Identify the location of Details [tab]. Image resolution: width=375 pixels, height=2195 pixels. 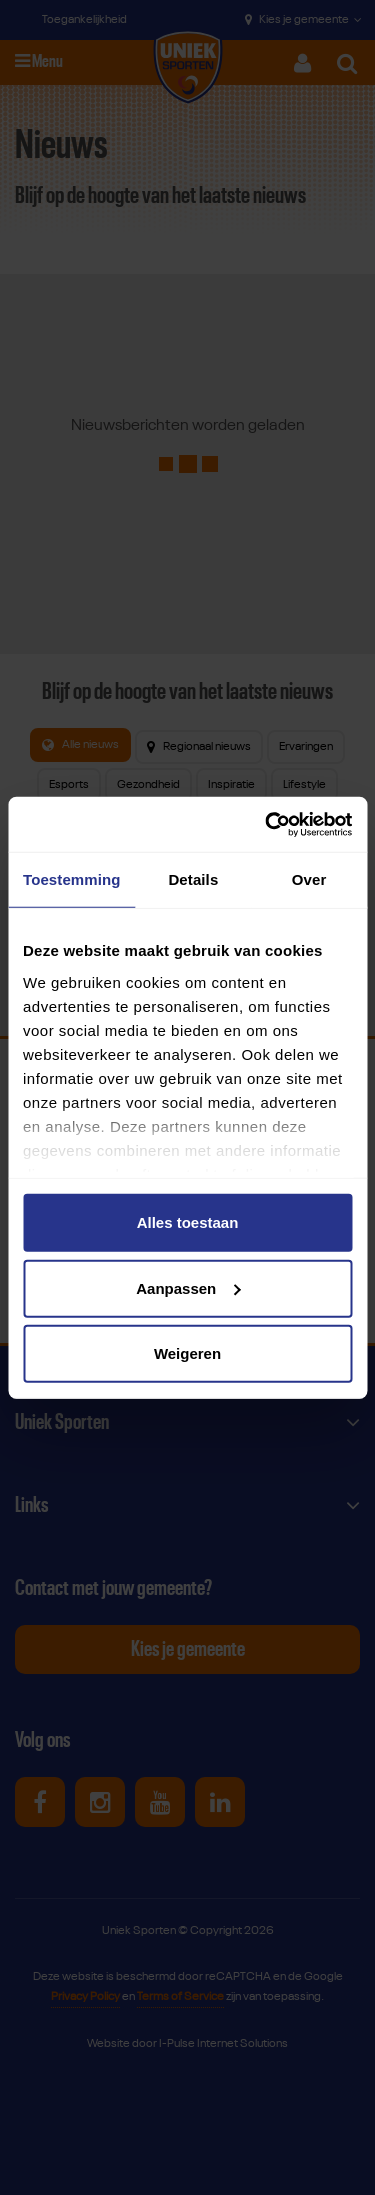
(193, 879).